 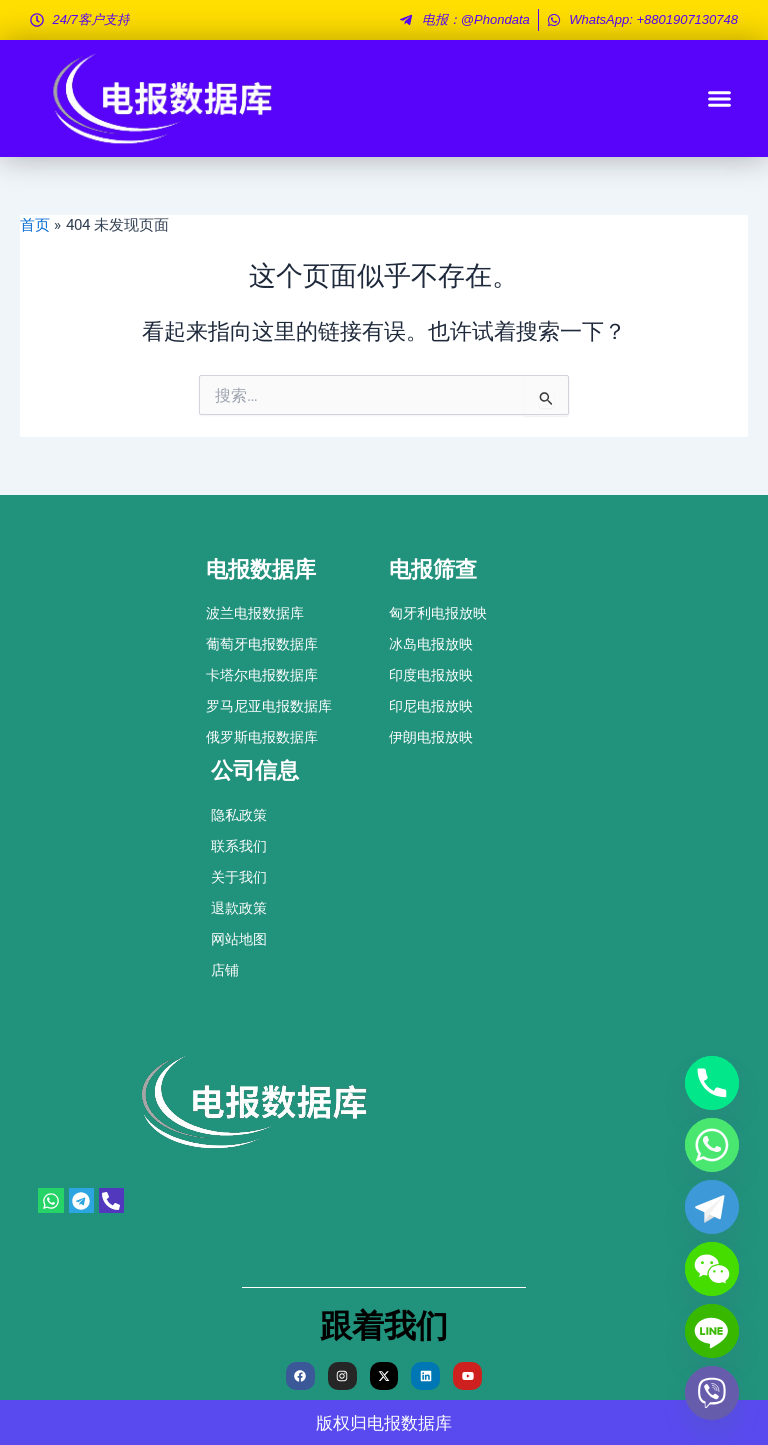 What do you see at coordinates (712, 1083) in the screenshot?
I see `[Phone]` at bounding box center [712, 1083].